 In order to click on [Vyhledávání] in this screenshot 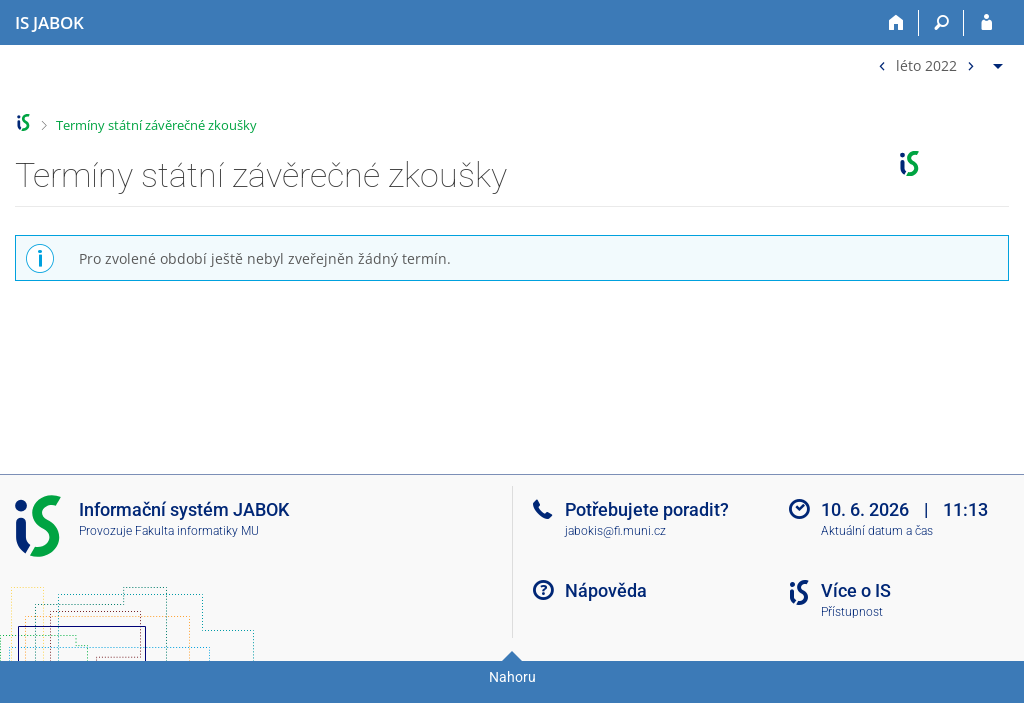, I will do `click(941, 23)`.